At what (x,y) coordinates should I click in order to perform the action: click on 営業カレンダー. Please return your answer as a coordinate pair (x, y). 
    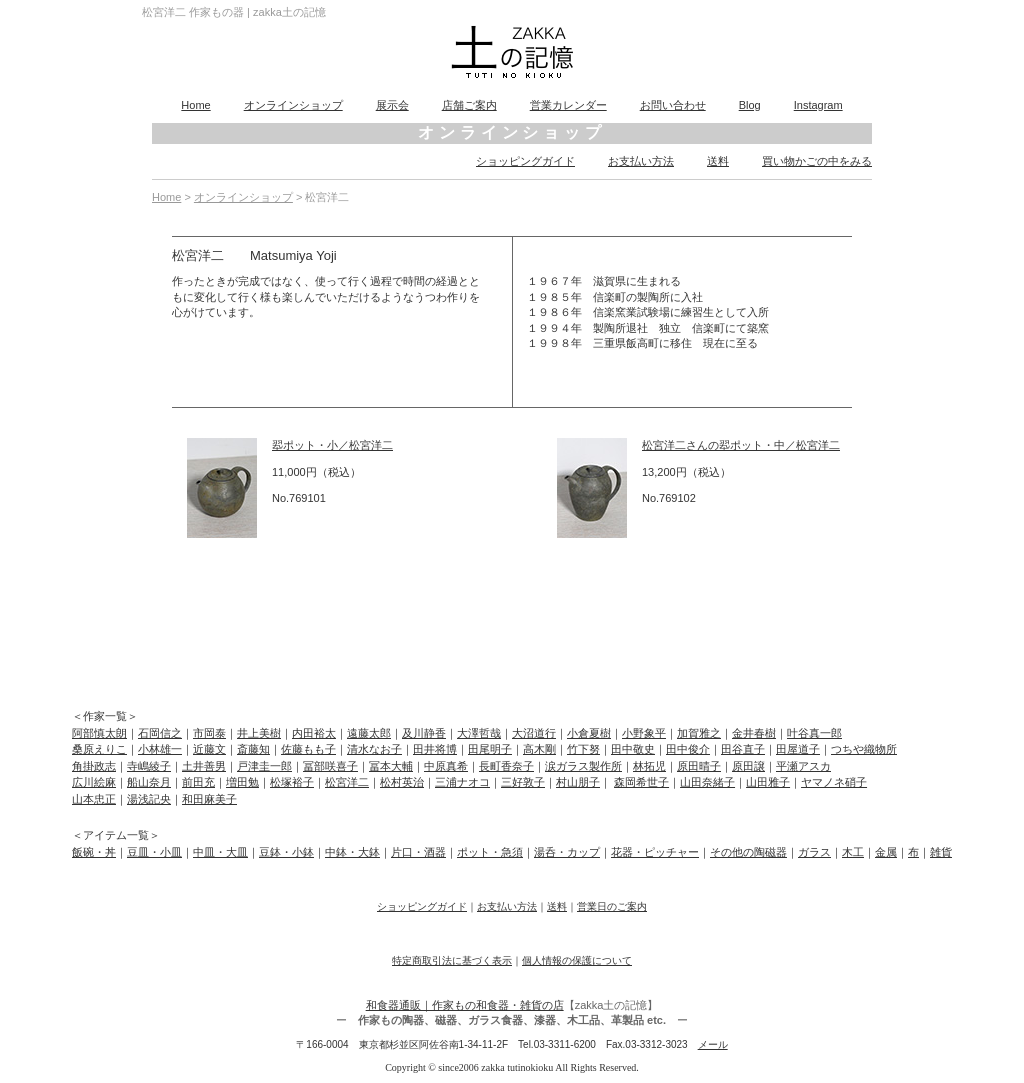
    Looking at the image, I should click on (568, 105).